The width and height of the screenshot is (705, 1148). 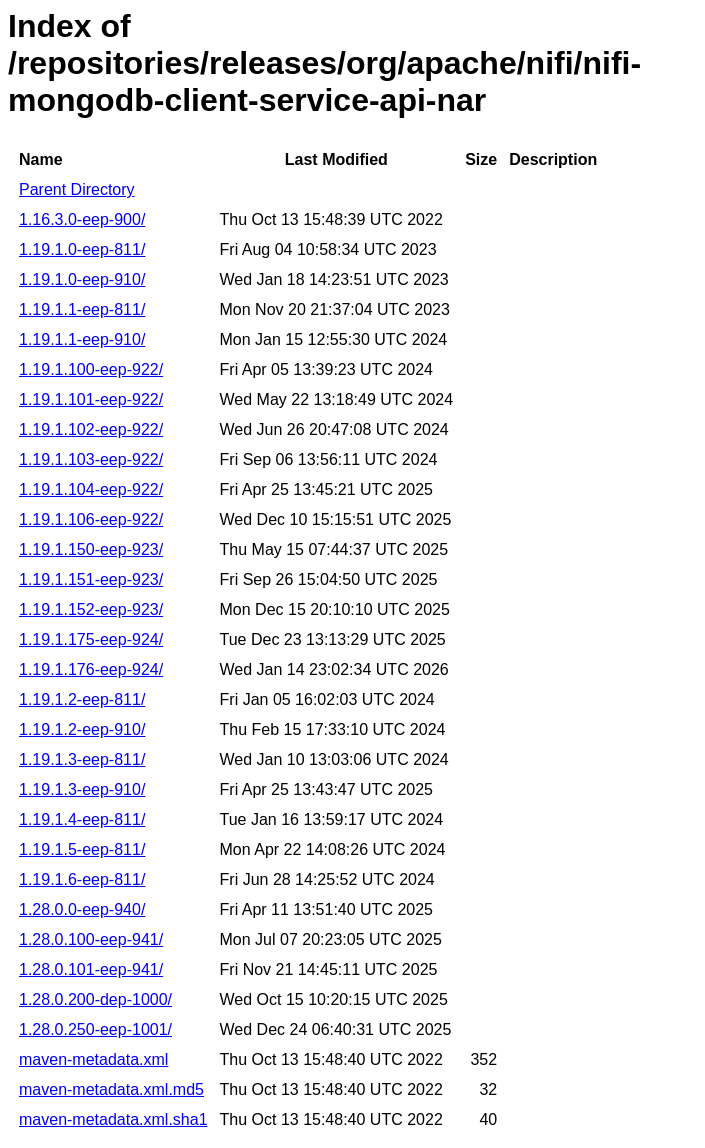 What do you see at coordinates (82, 849) in the screenshot?
I see `1.19.1.5-eep-811/` at bounding box center [82, 849].